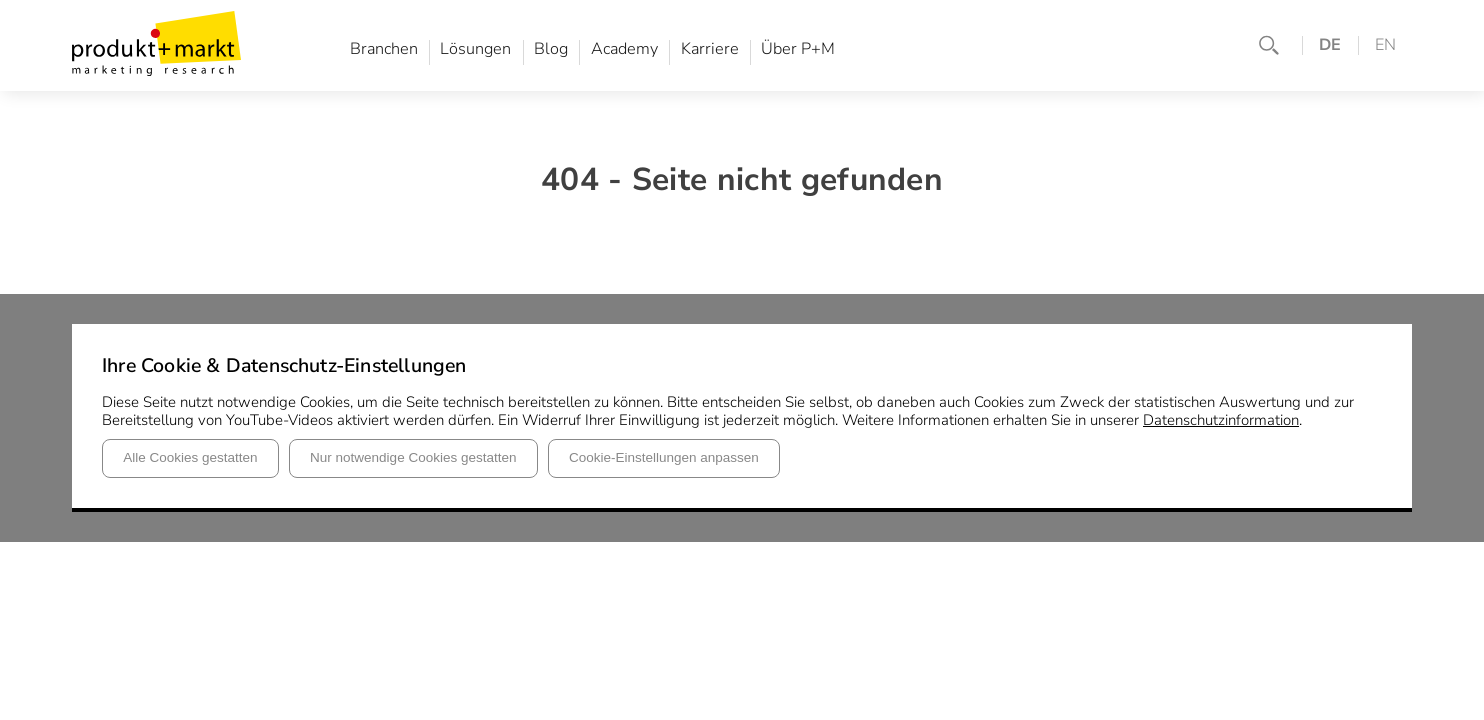 The width and height of the screenshot is (1484, 720). Describe the element at coordinates (664, 457) in the screenshot. I see `Cookie-Einstellungen anpassen` at that location.